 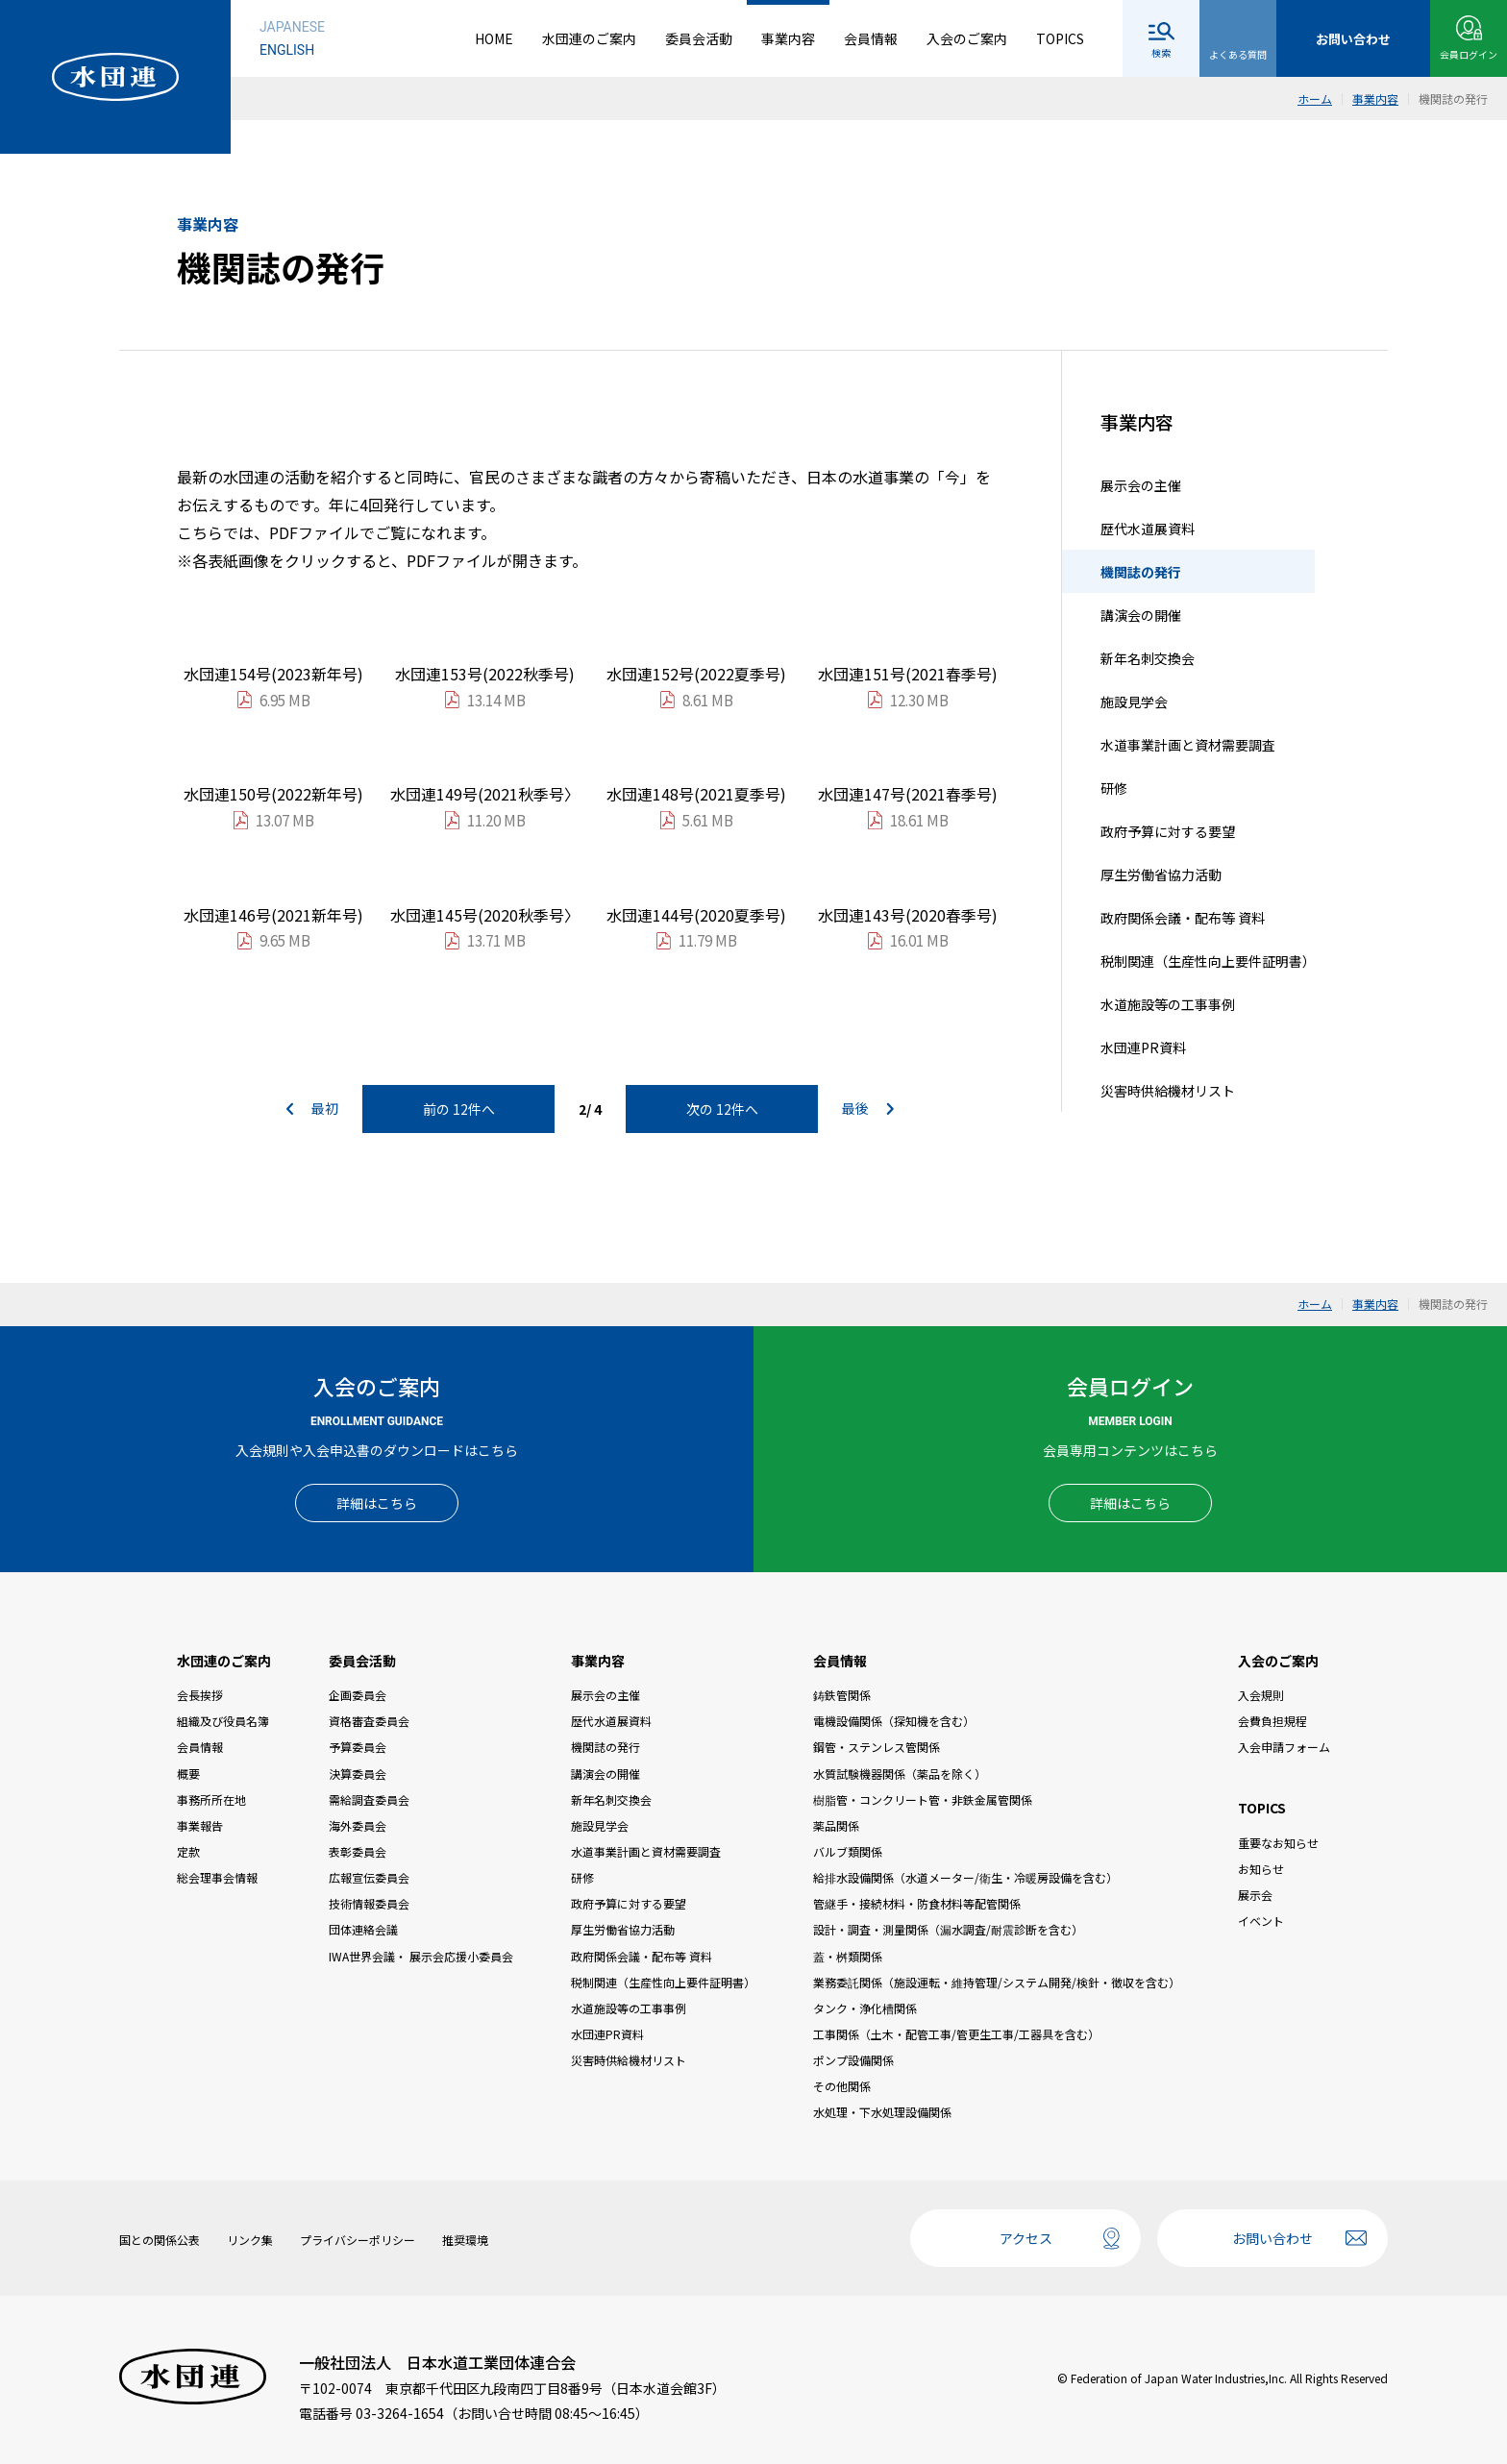 I want to click on 決算委員会, so click(x=357, y=1773).